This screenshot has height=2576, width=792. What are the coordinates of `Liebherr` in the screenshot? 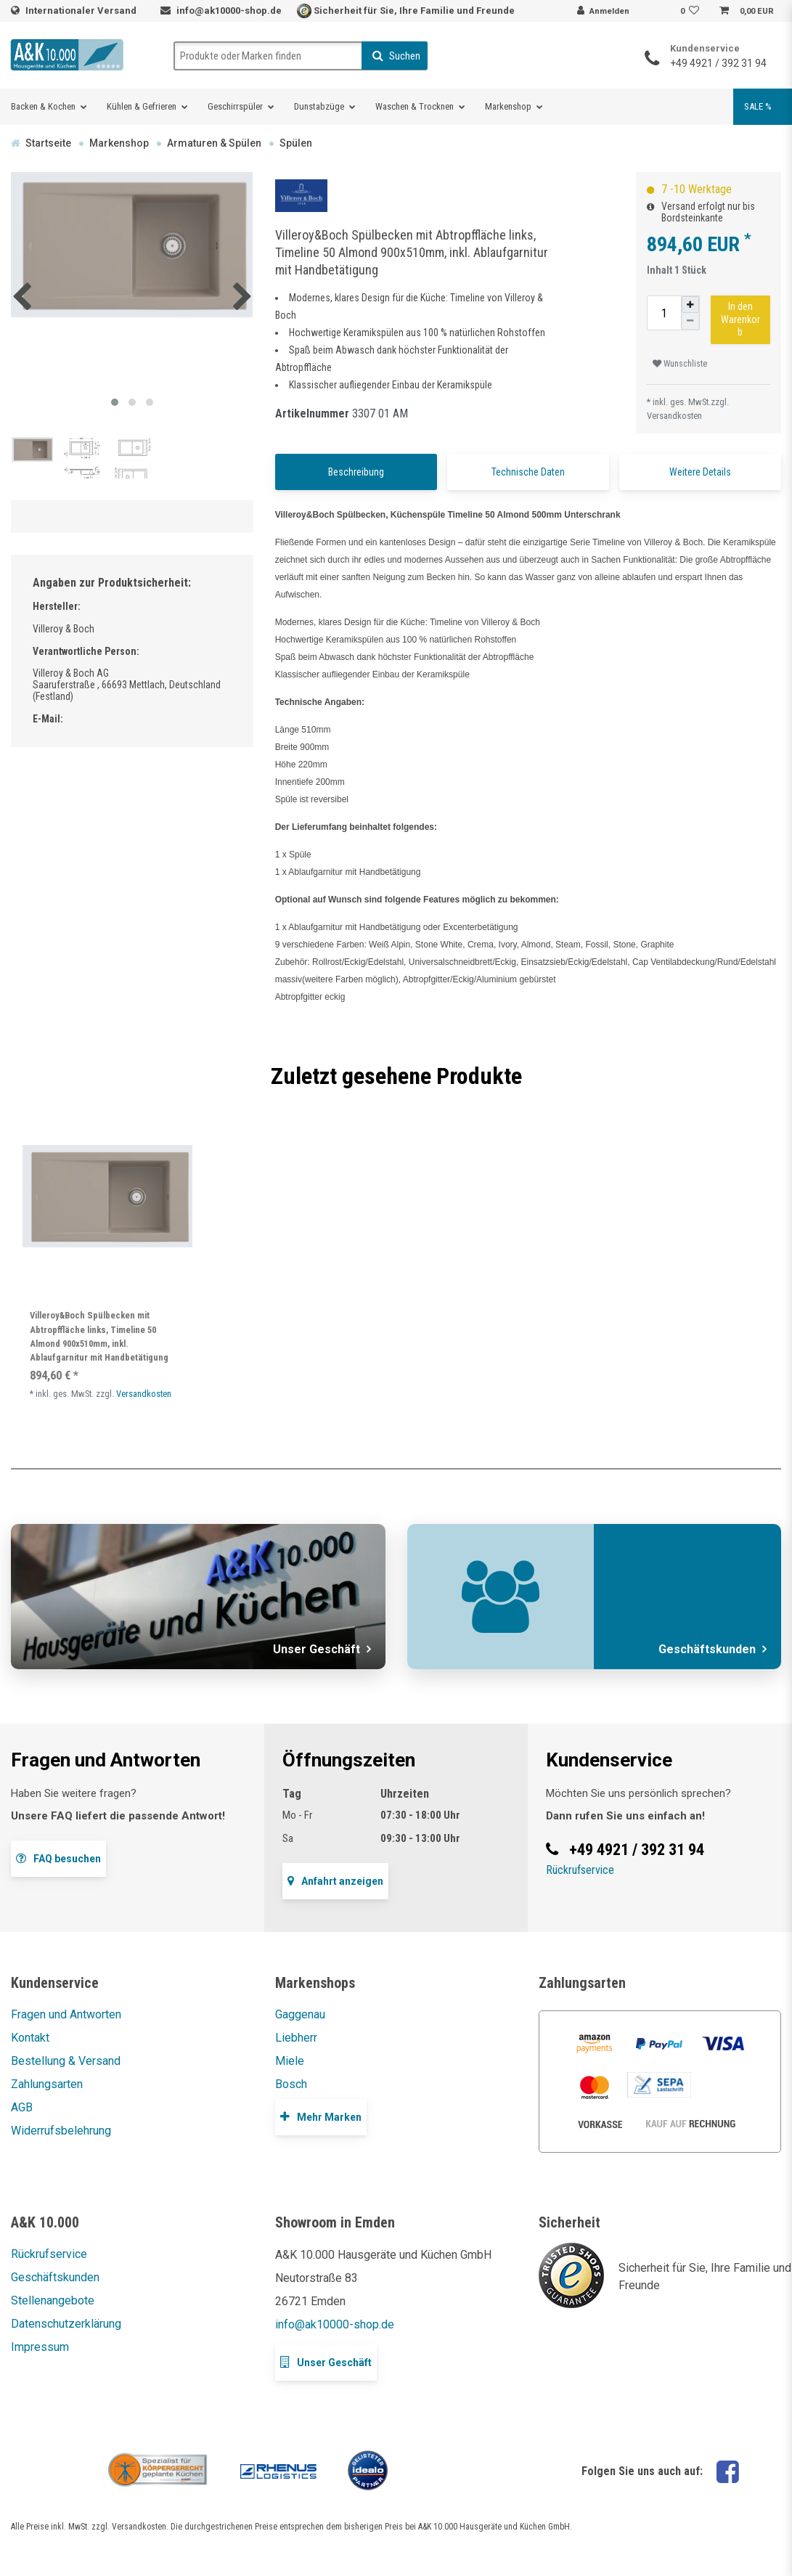 It's located at (296, 2038).